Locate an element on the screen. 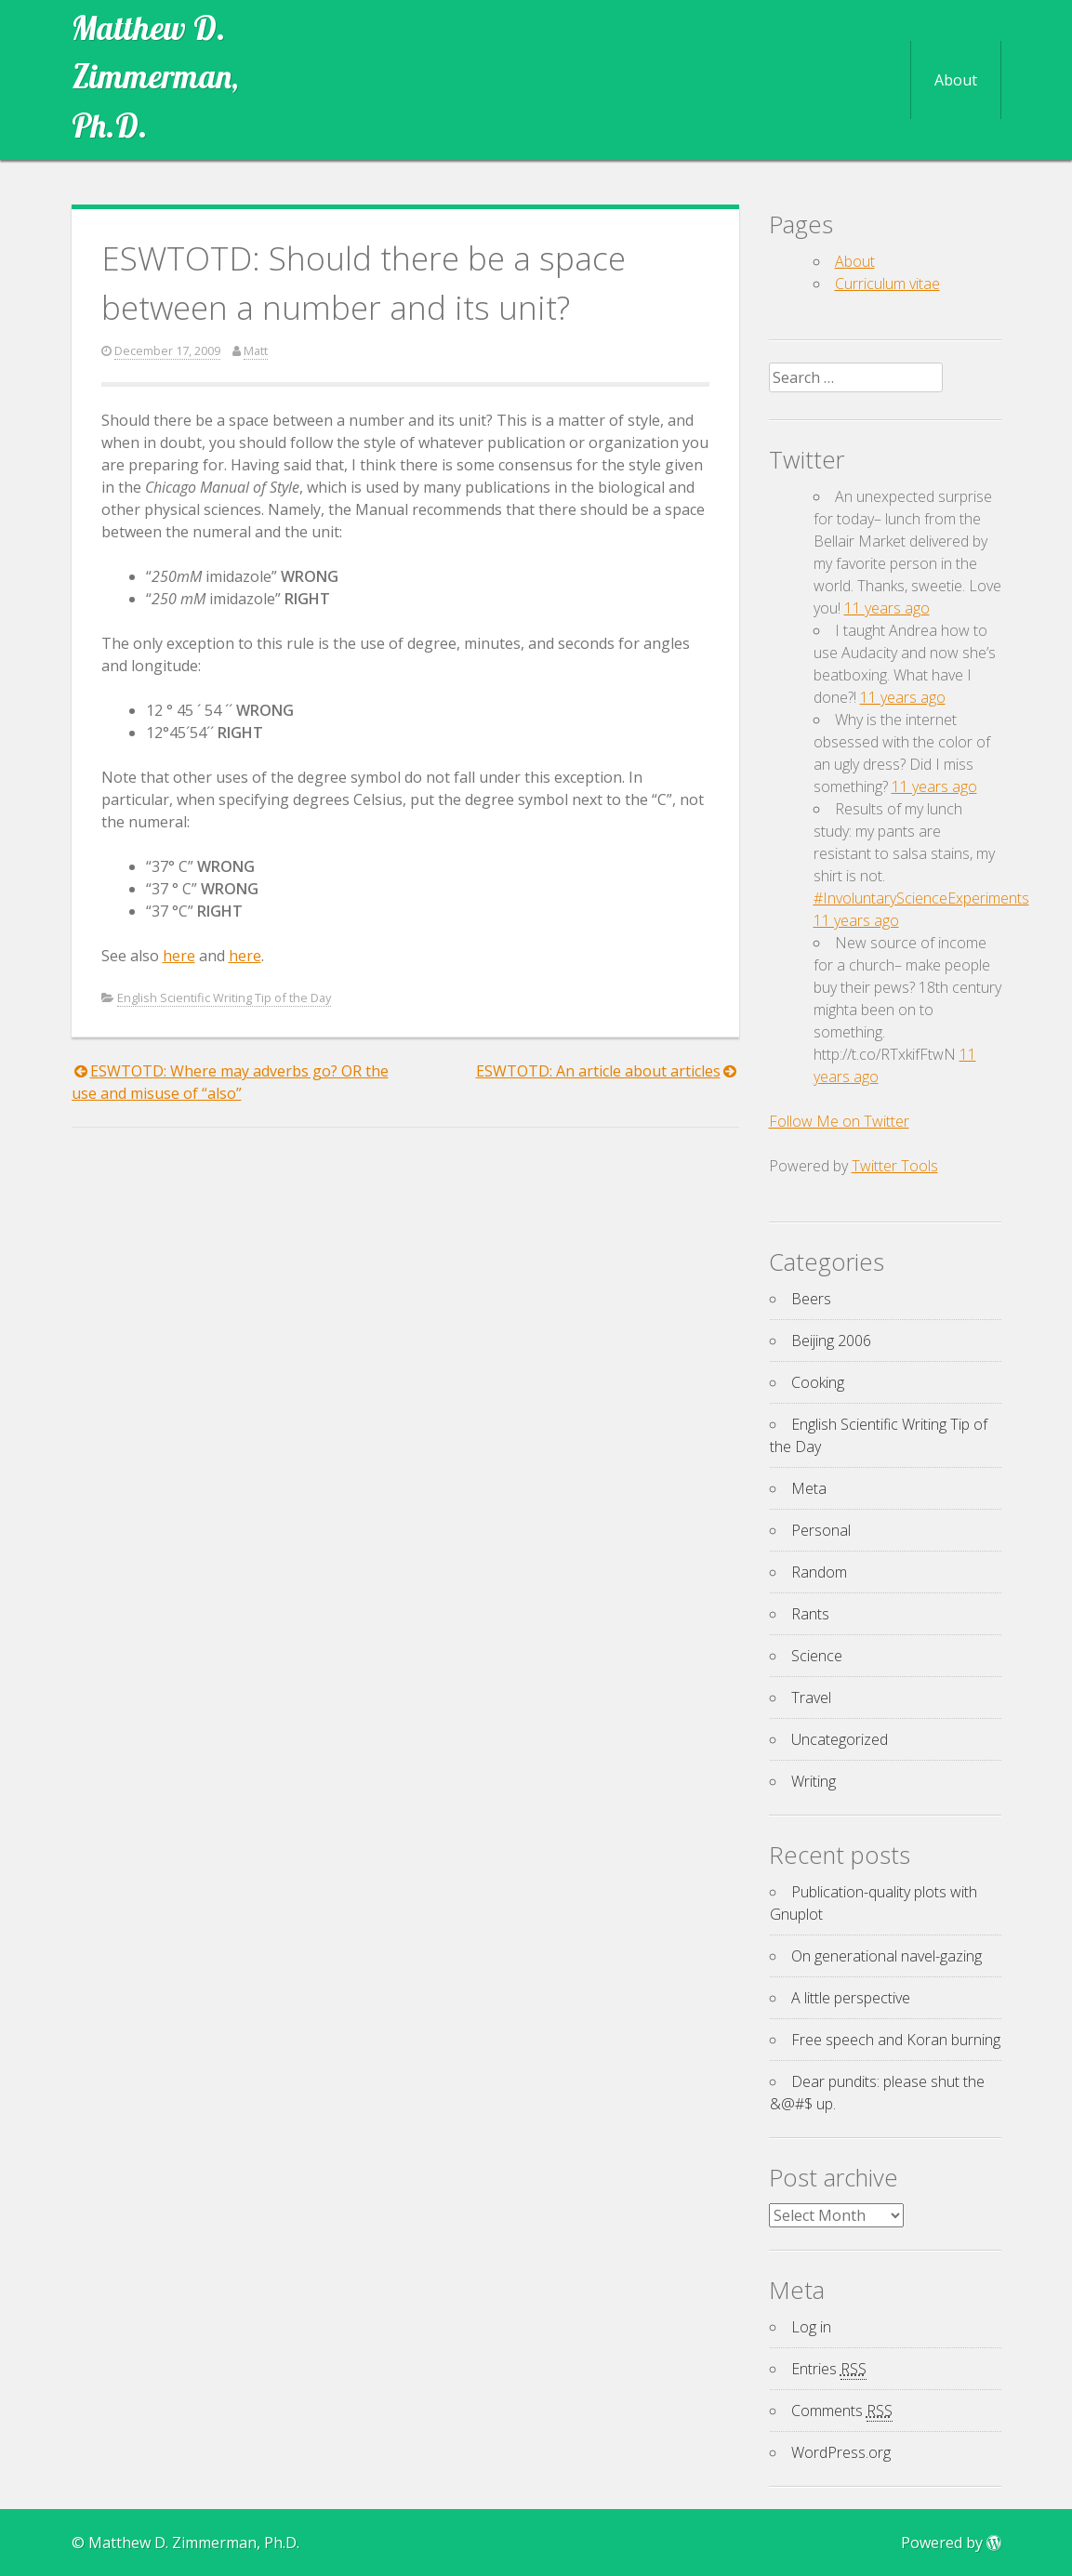 The image size is (1072, 2576). 11 years ago is located at coordinates (887, 608).